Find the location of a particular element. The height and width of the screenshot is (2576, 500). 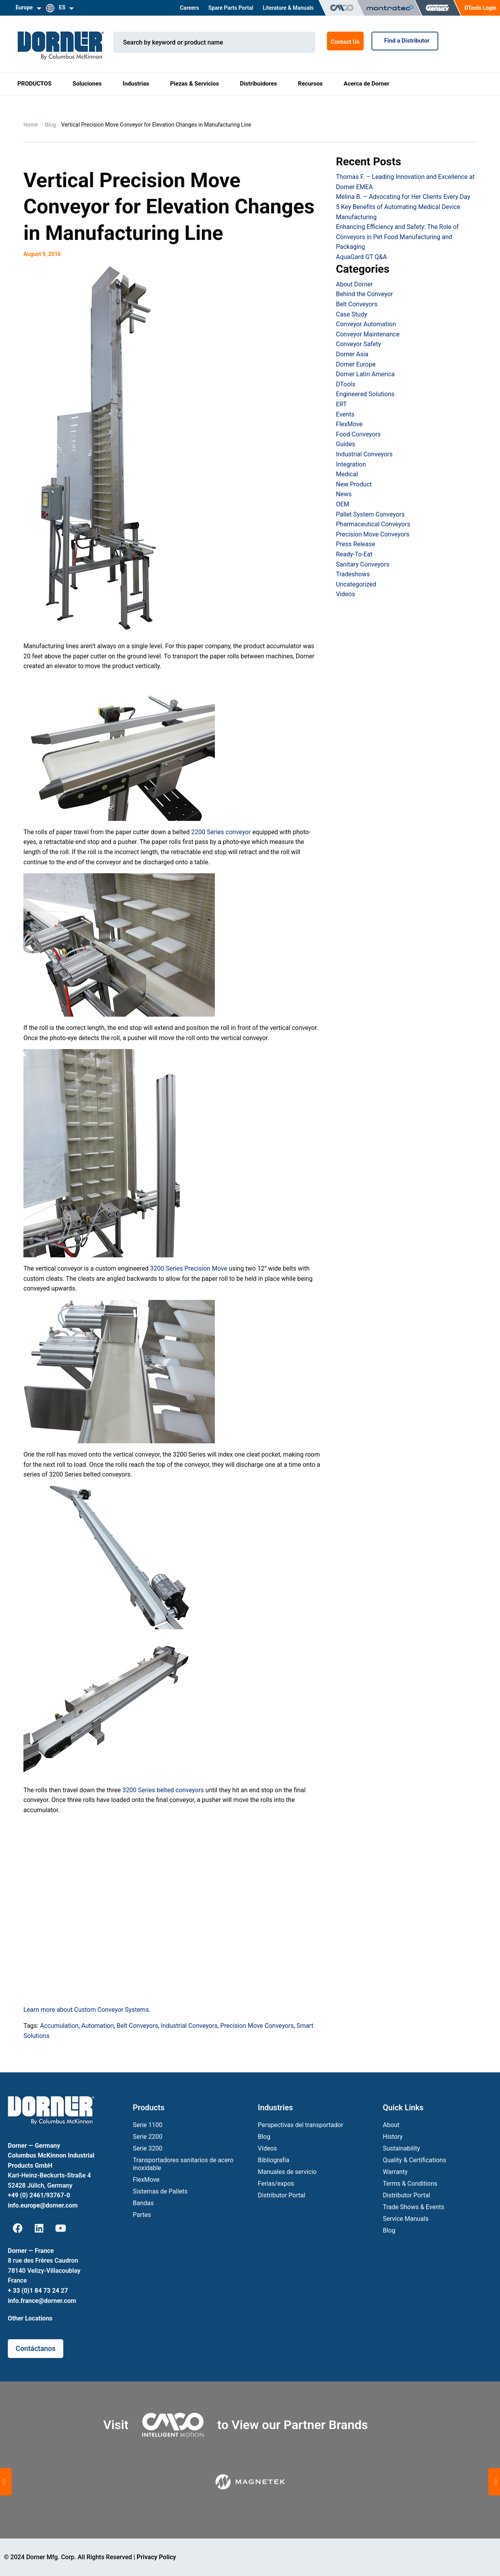

Dorner Europe is located at coordinates (355, 364).